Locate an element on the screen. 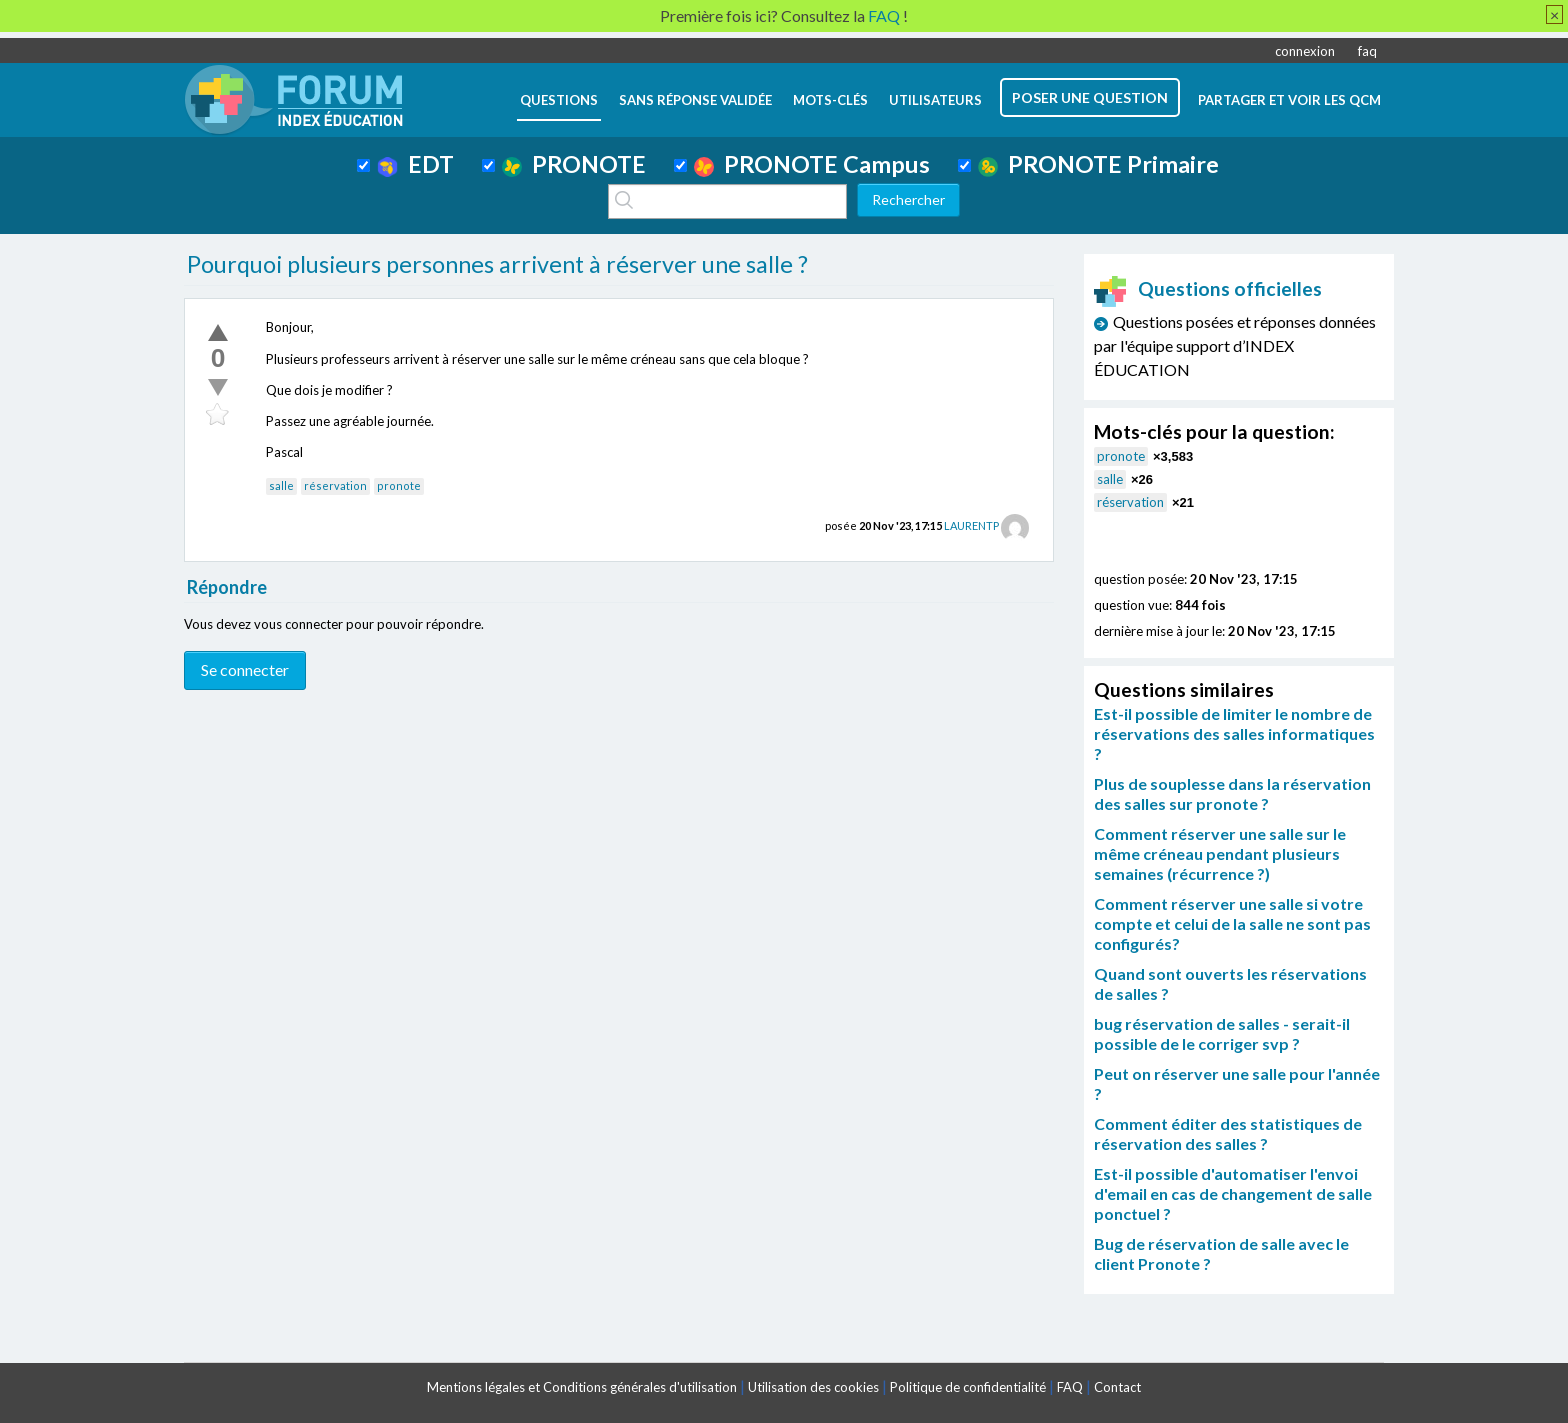 Image resolution: width=1568 pixels, height=1423 pixels. EDT is located at coordinates (415, 164).